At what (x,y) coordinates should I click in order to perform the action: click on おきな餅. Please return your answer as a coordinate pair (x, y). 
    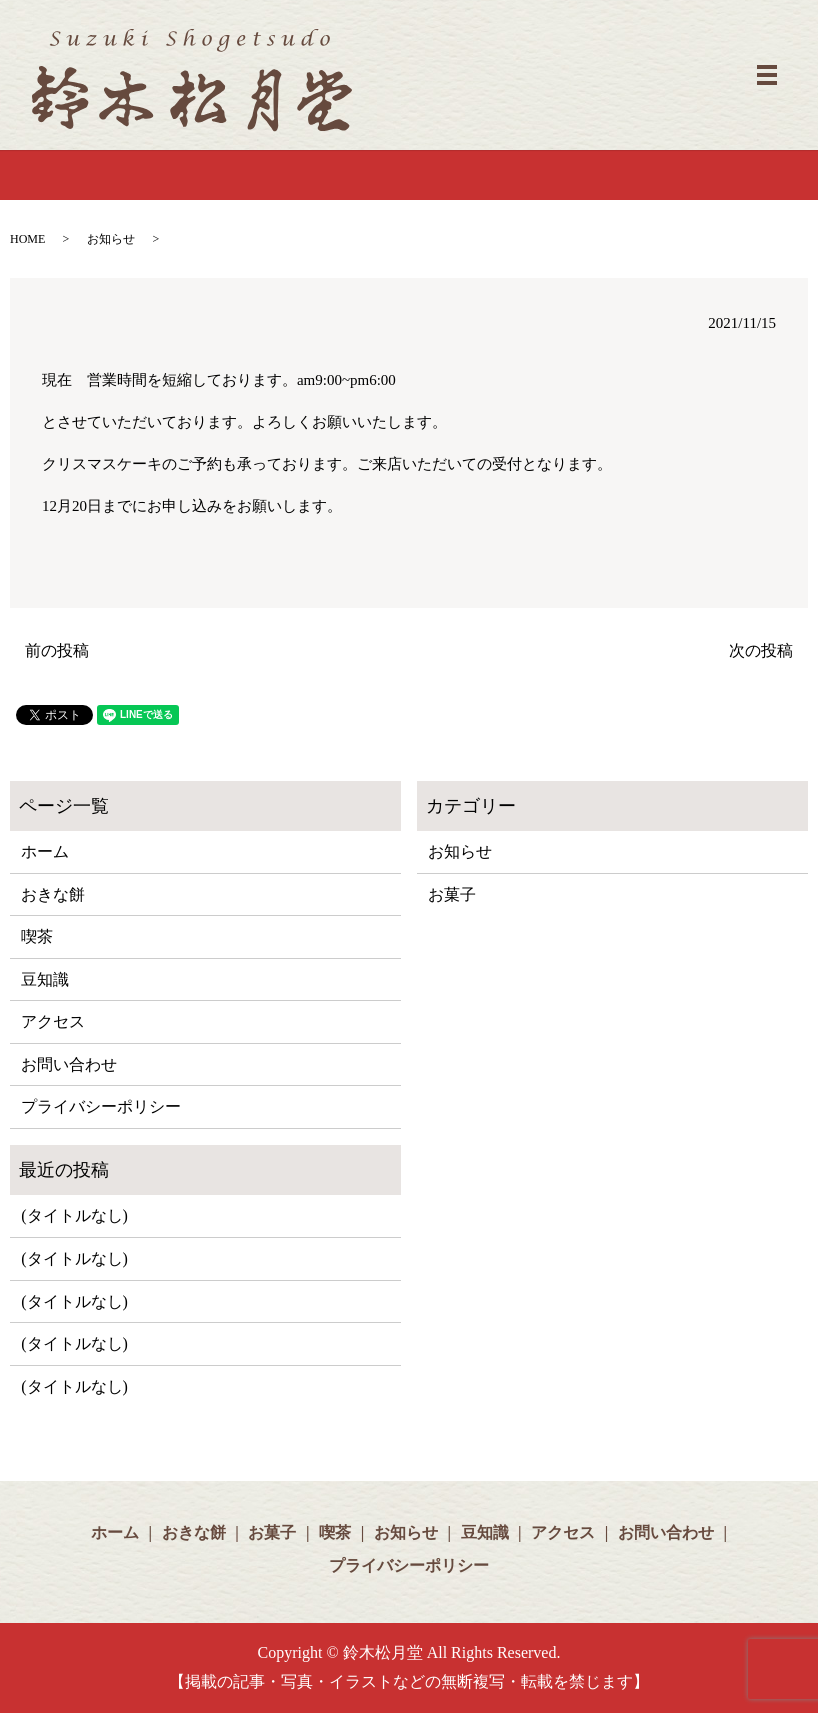
    Looking at the image, I should click on (53, 894).